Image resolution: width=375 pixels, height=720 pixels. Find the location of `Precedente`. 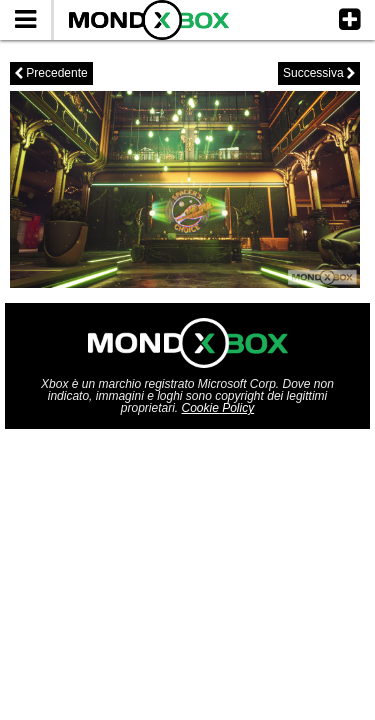

Precedente is located at coordinates (51, 73).